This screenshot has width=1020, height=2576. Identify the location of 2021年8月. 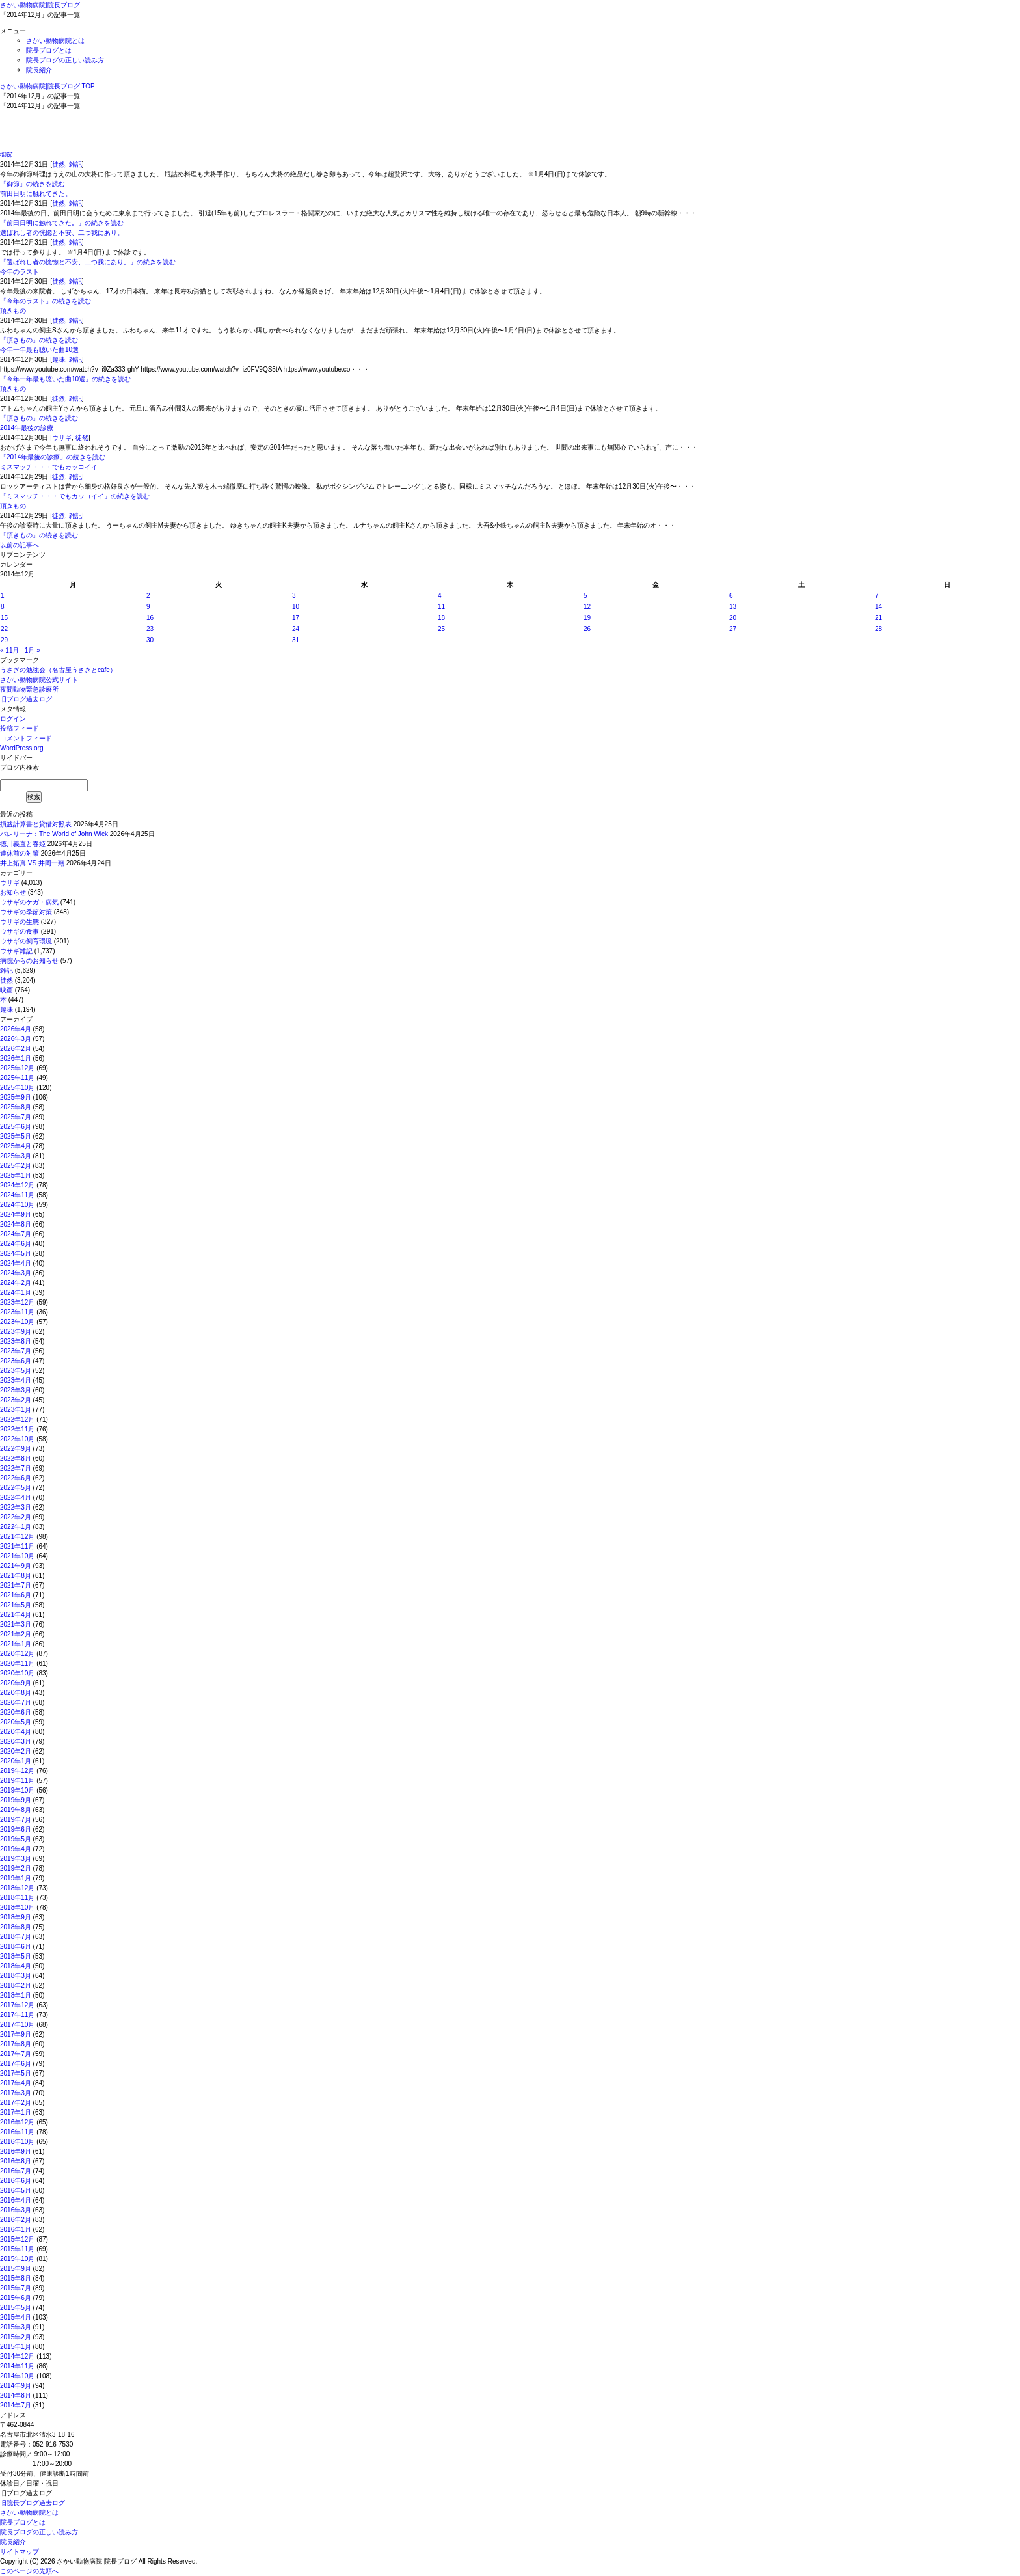
(15, 1575).